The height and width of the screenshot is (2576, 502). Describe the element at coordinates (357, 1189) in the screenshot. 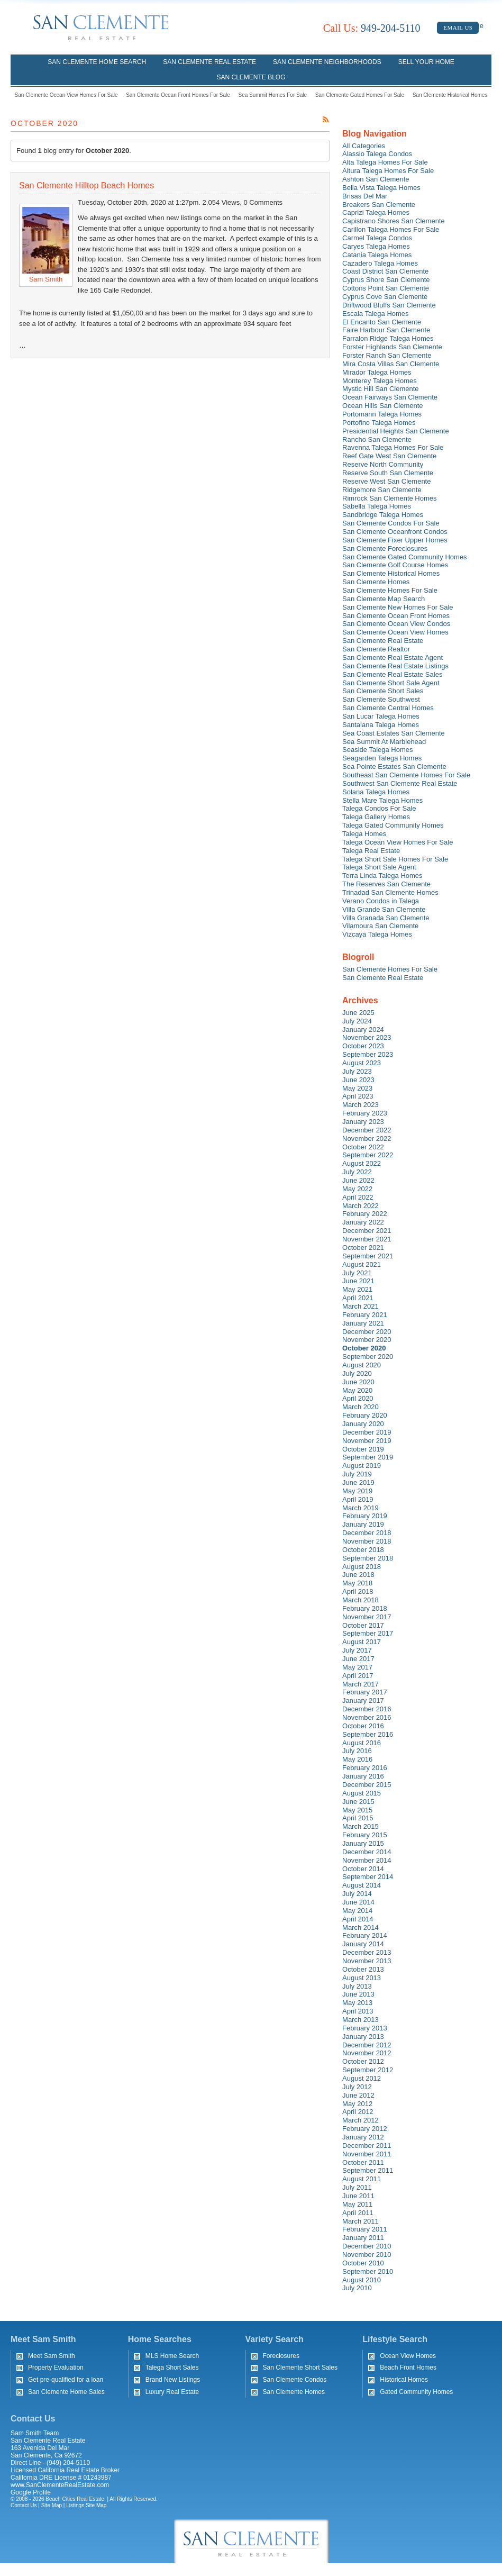

I see `May 2022` at that location.